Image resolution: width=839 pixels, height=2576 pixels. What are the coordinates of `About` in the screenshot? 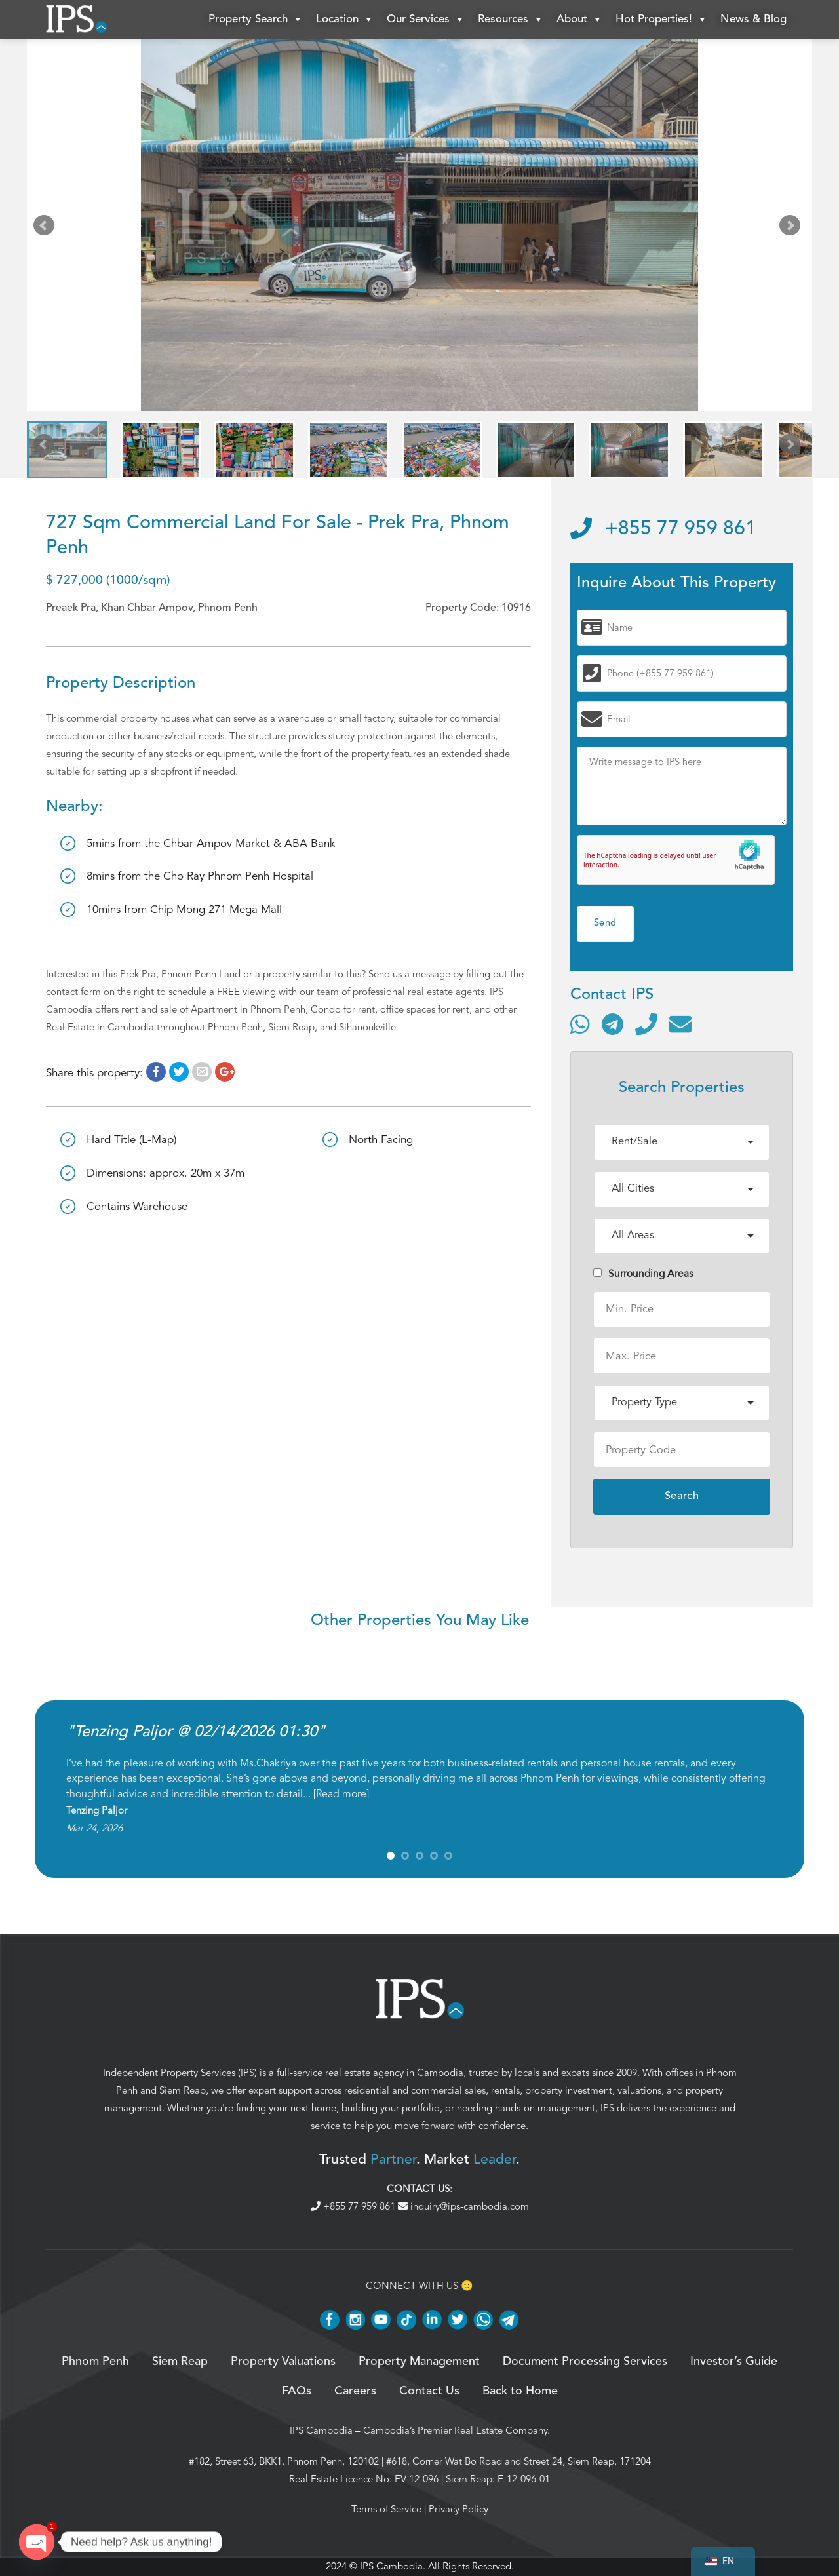 It's located at (579, 20).